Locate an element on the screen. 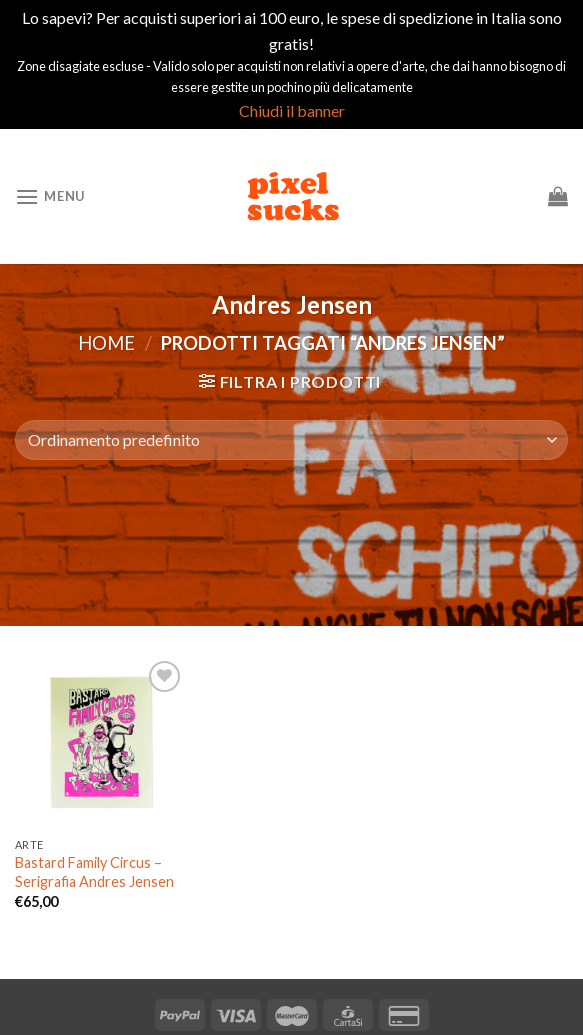 This screenshot has height=1035, width=583. [Ordine negozio] is located at coordinates (291, 440).